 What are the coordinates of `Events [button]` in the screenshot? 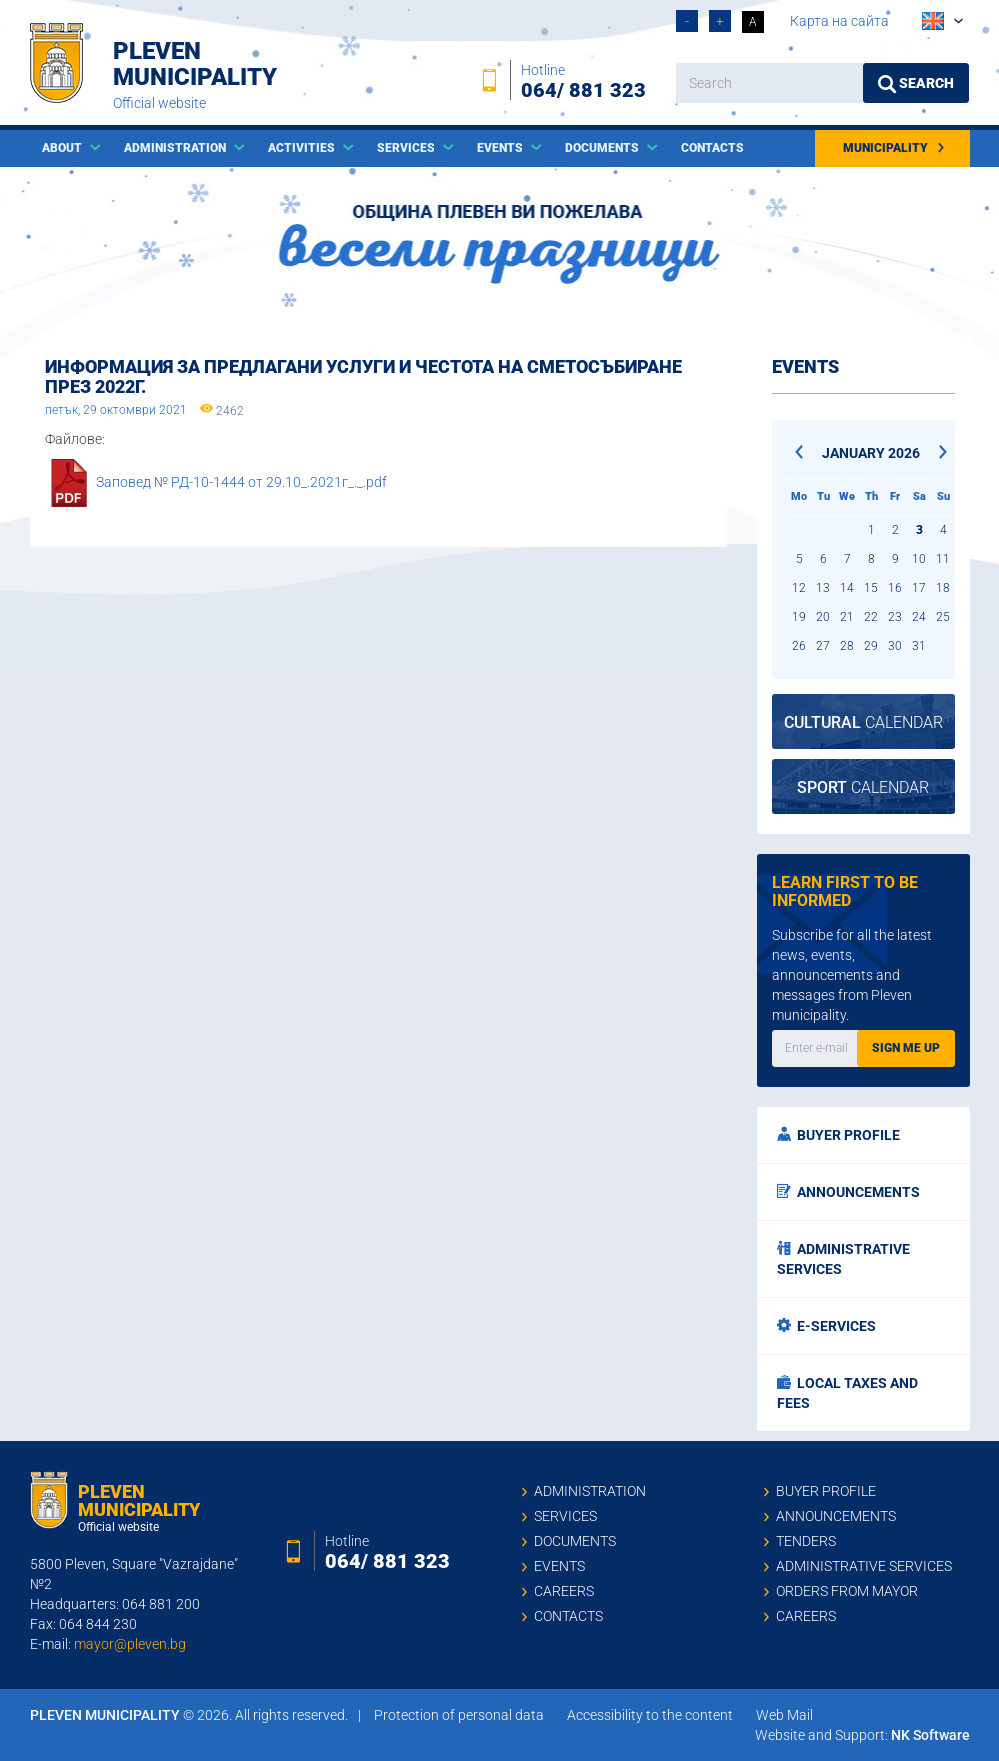 It's located at (501, 148).